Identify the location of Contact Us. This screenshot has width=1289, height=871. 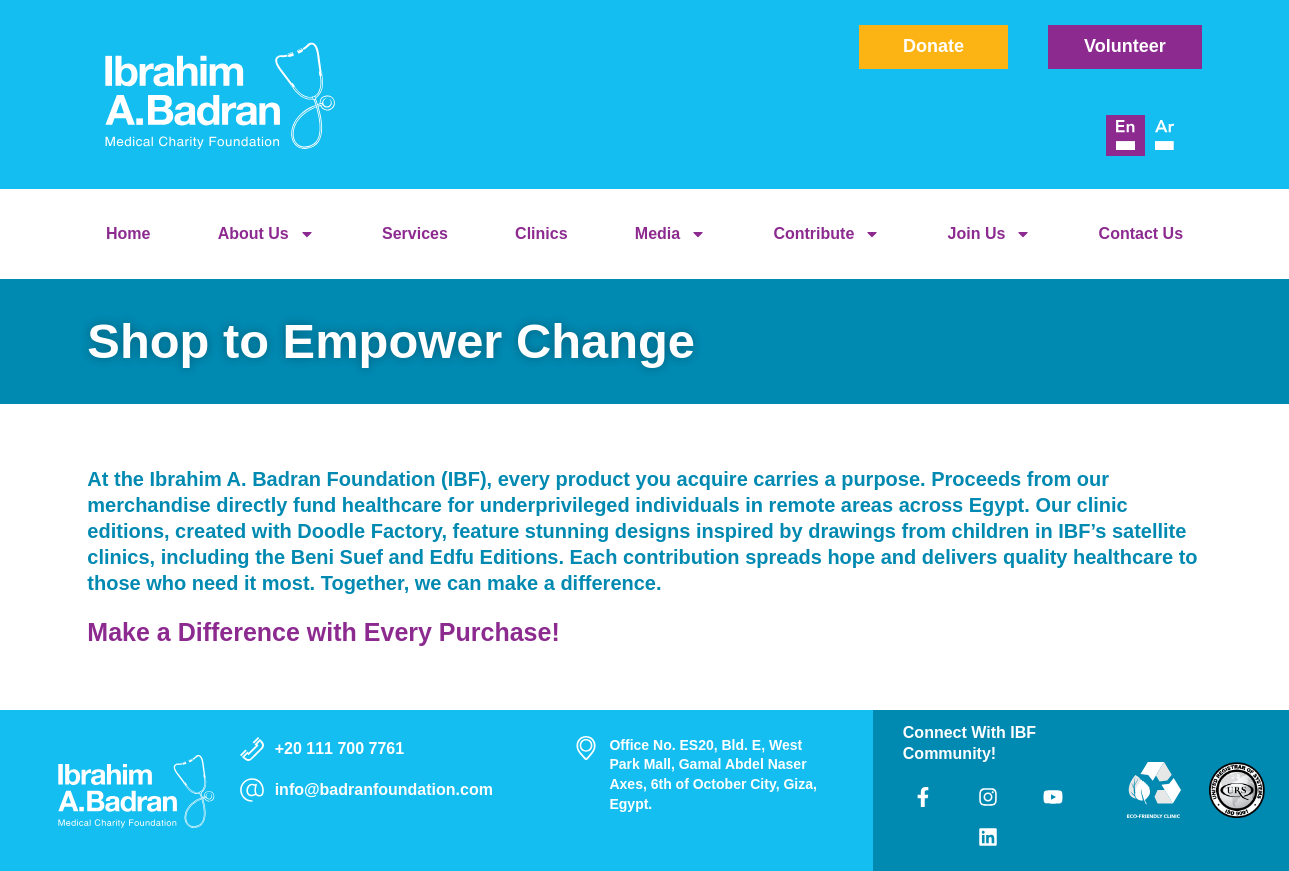
(1141, 233).